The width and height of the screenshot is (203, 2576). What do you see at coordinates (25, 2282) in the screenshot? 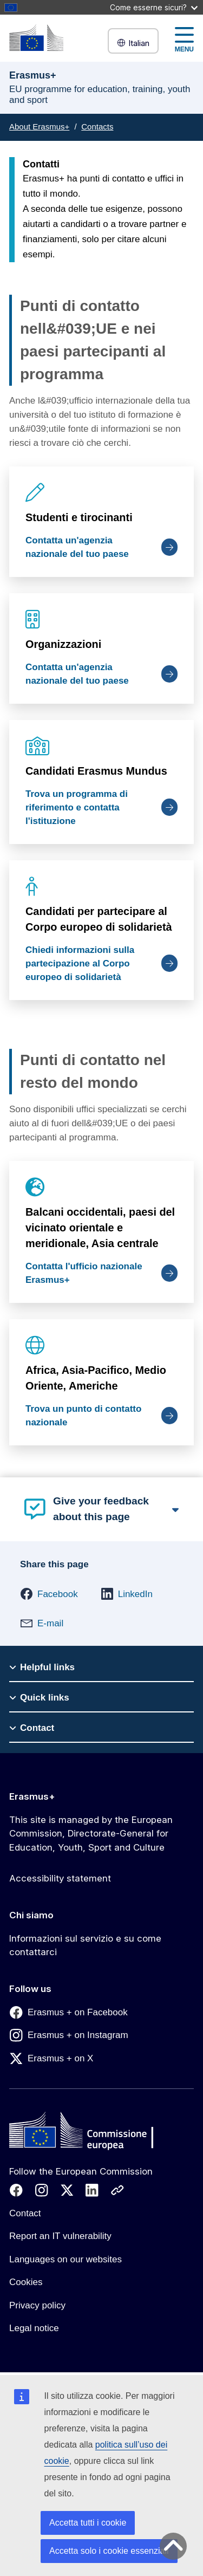
I see `Cookies` at bounding box center [25, 2282].